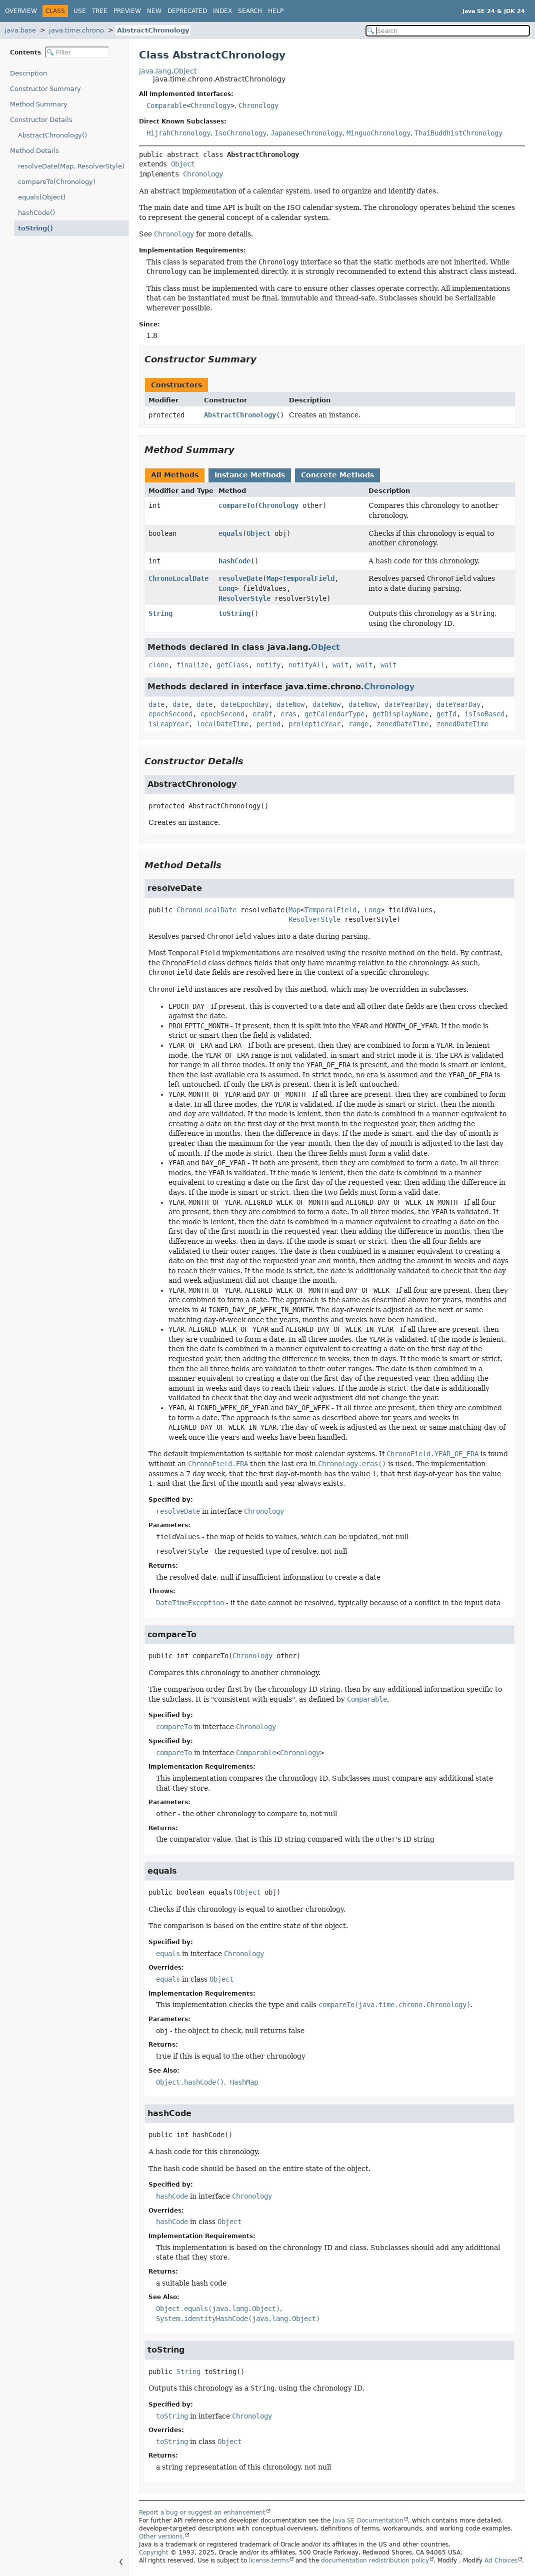  I want to click on Other versions., so click(161, 2536).